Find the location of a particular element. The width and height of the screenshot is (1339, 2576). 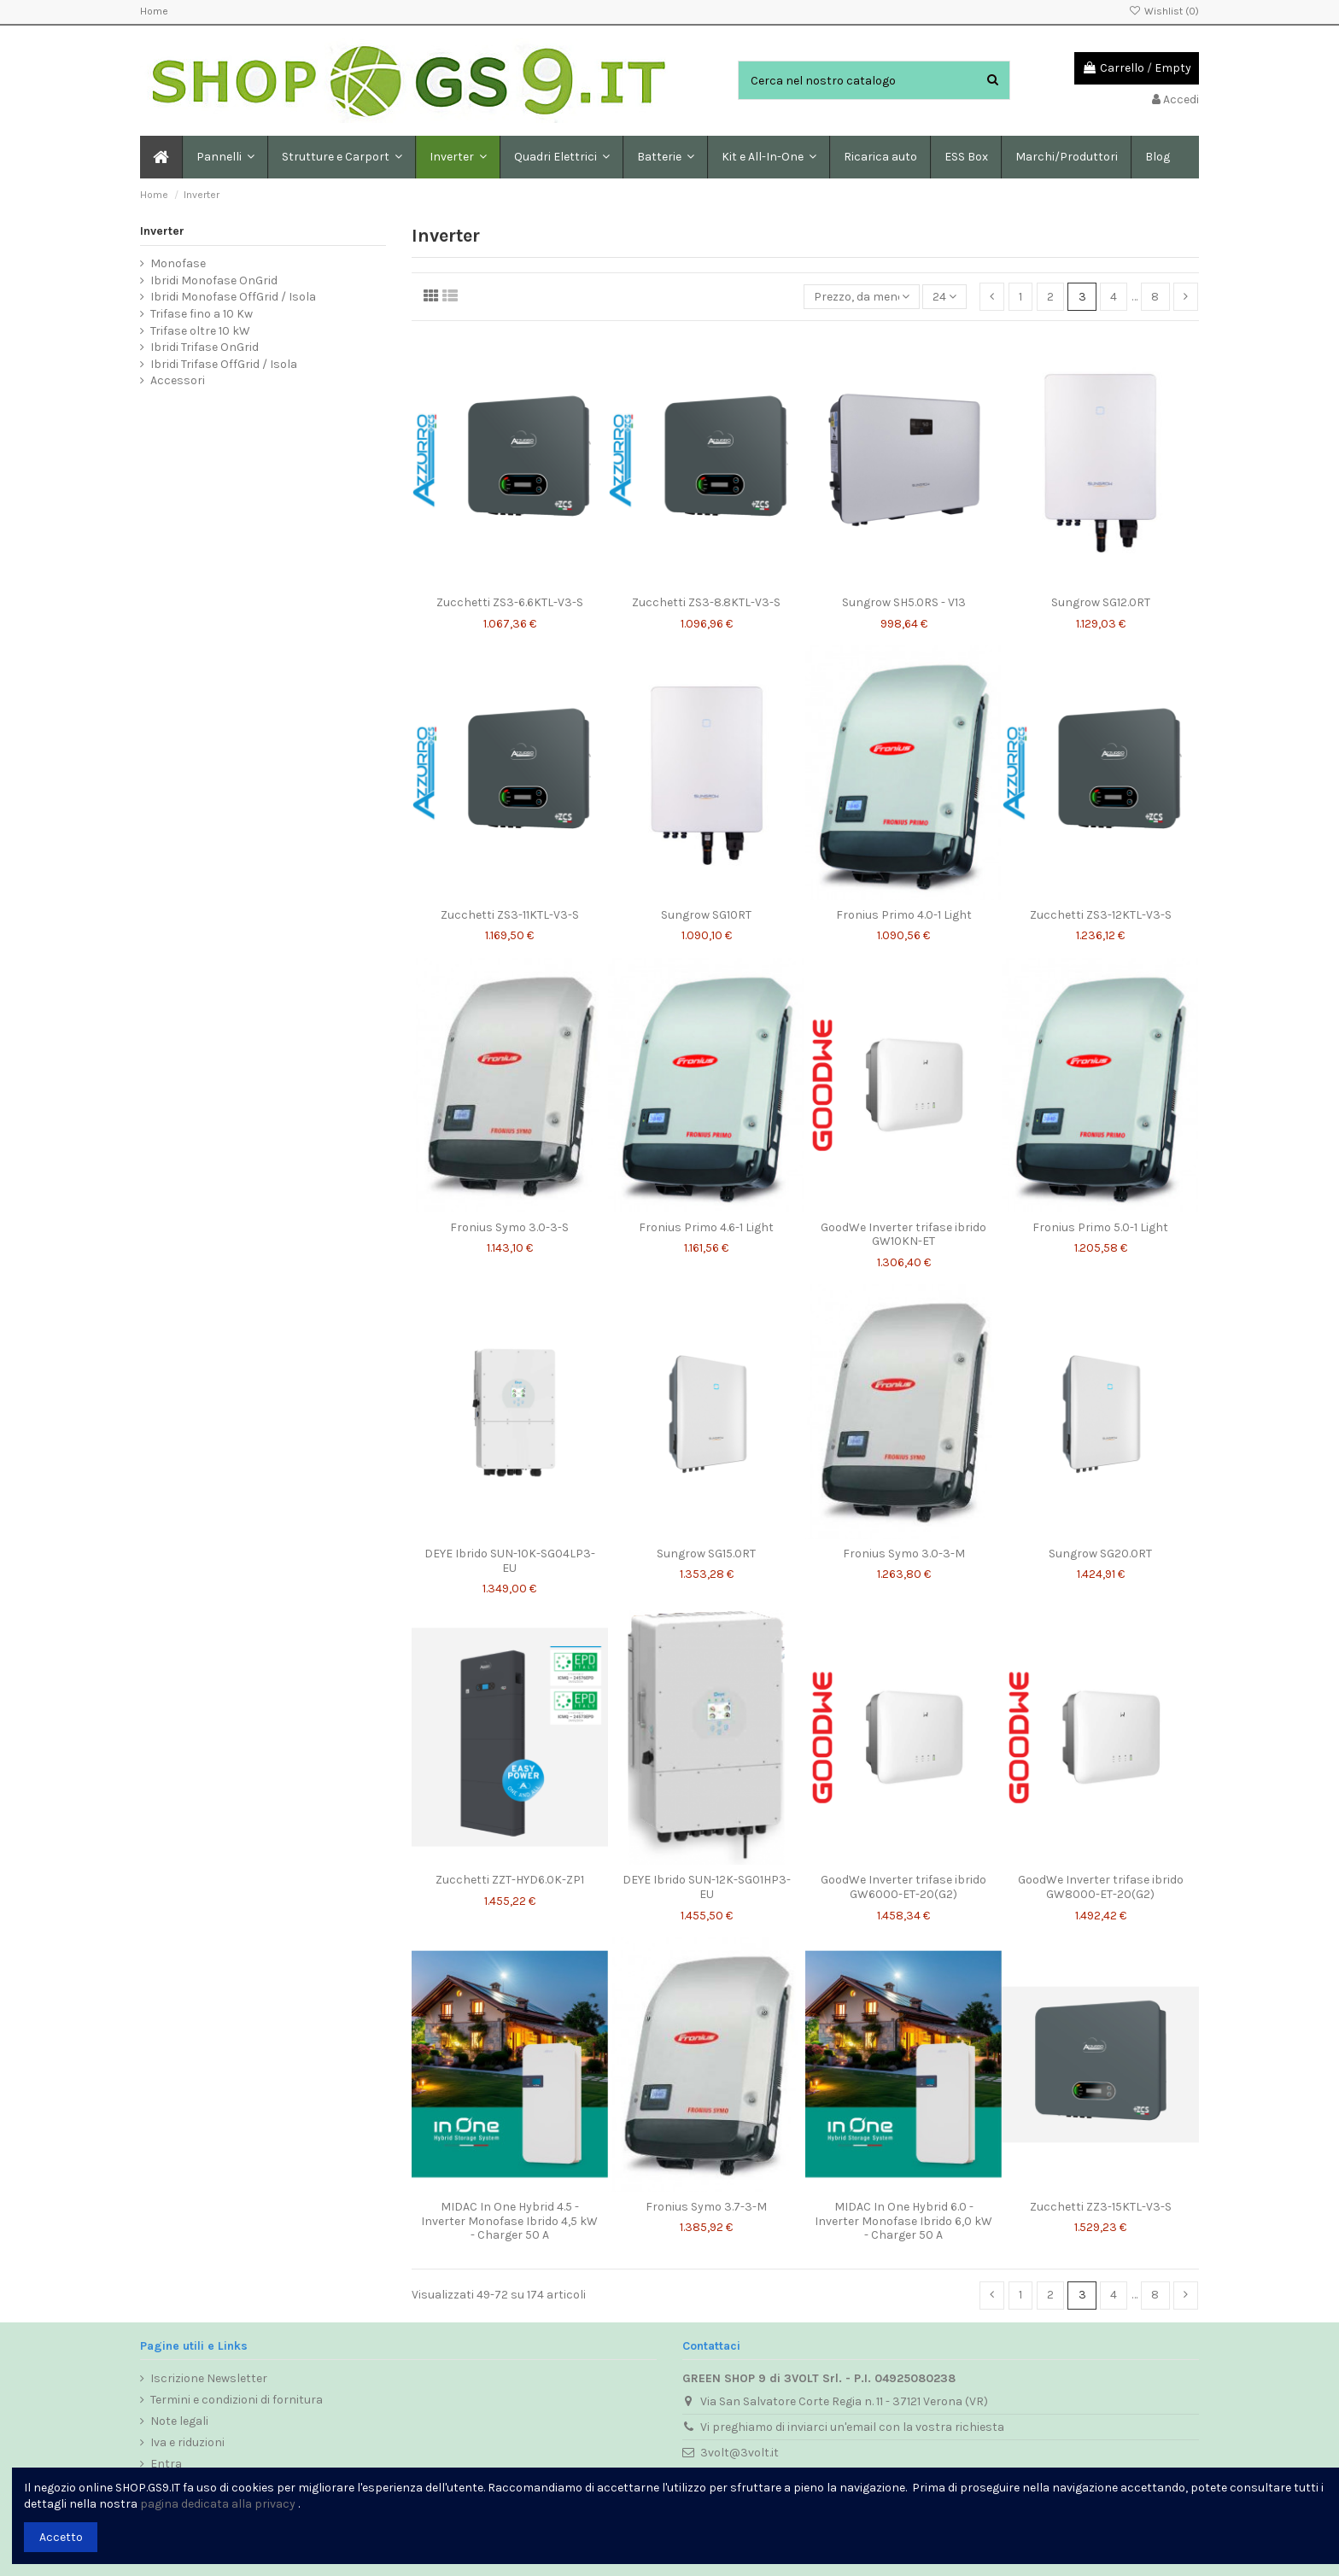

Zucchetti ZS3-11KTL-V3-S is located at coordinates (510, 915).